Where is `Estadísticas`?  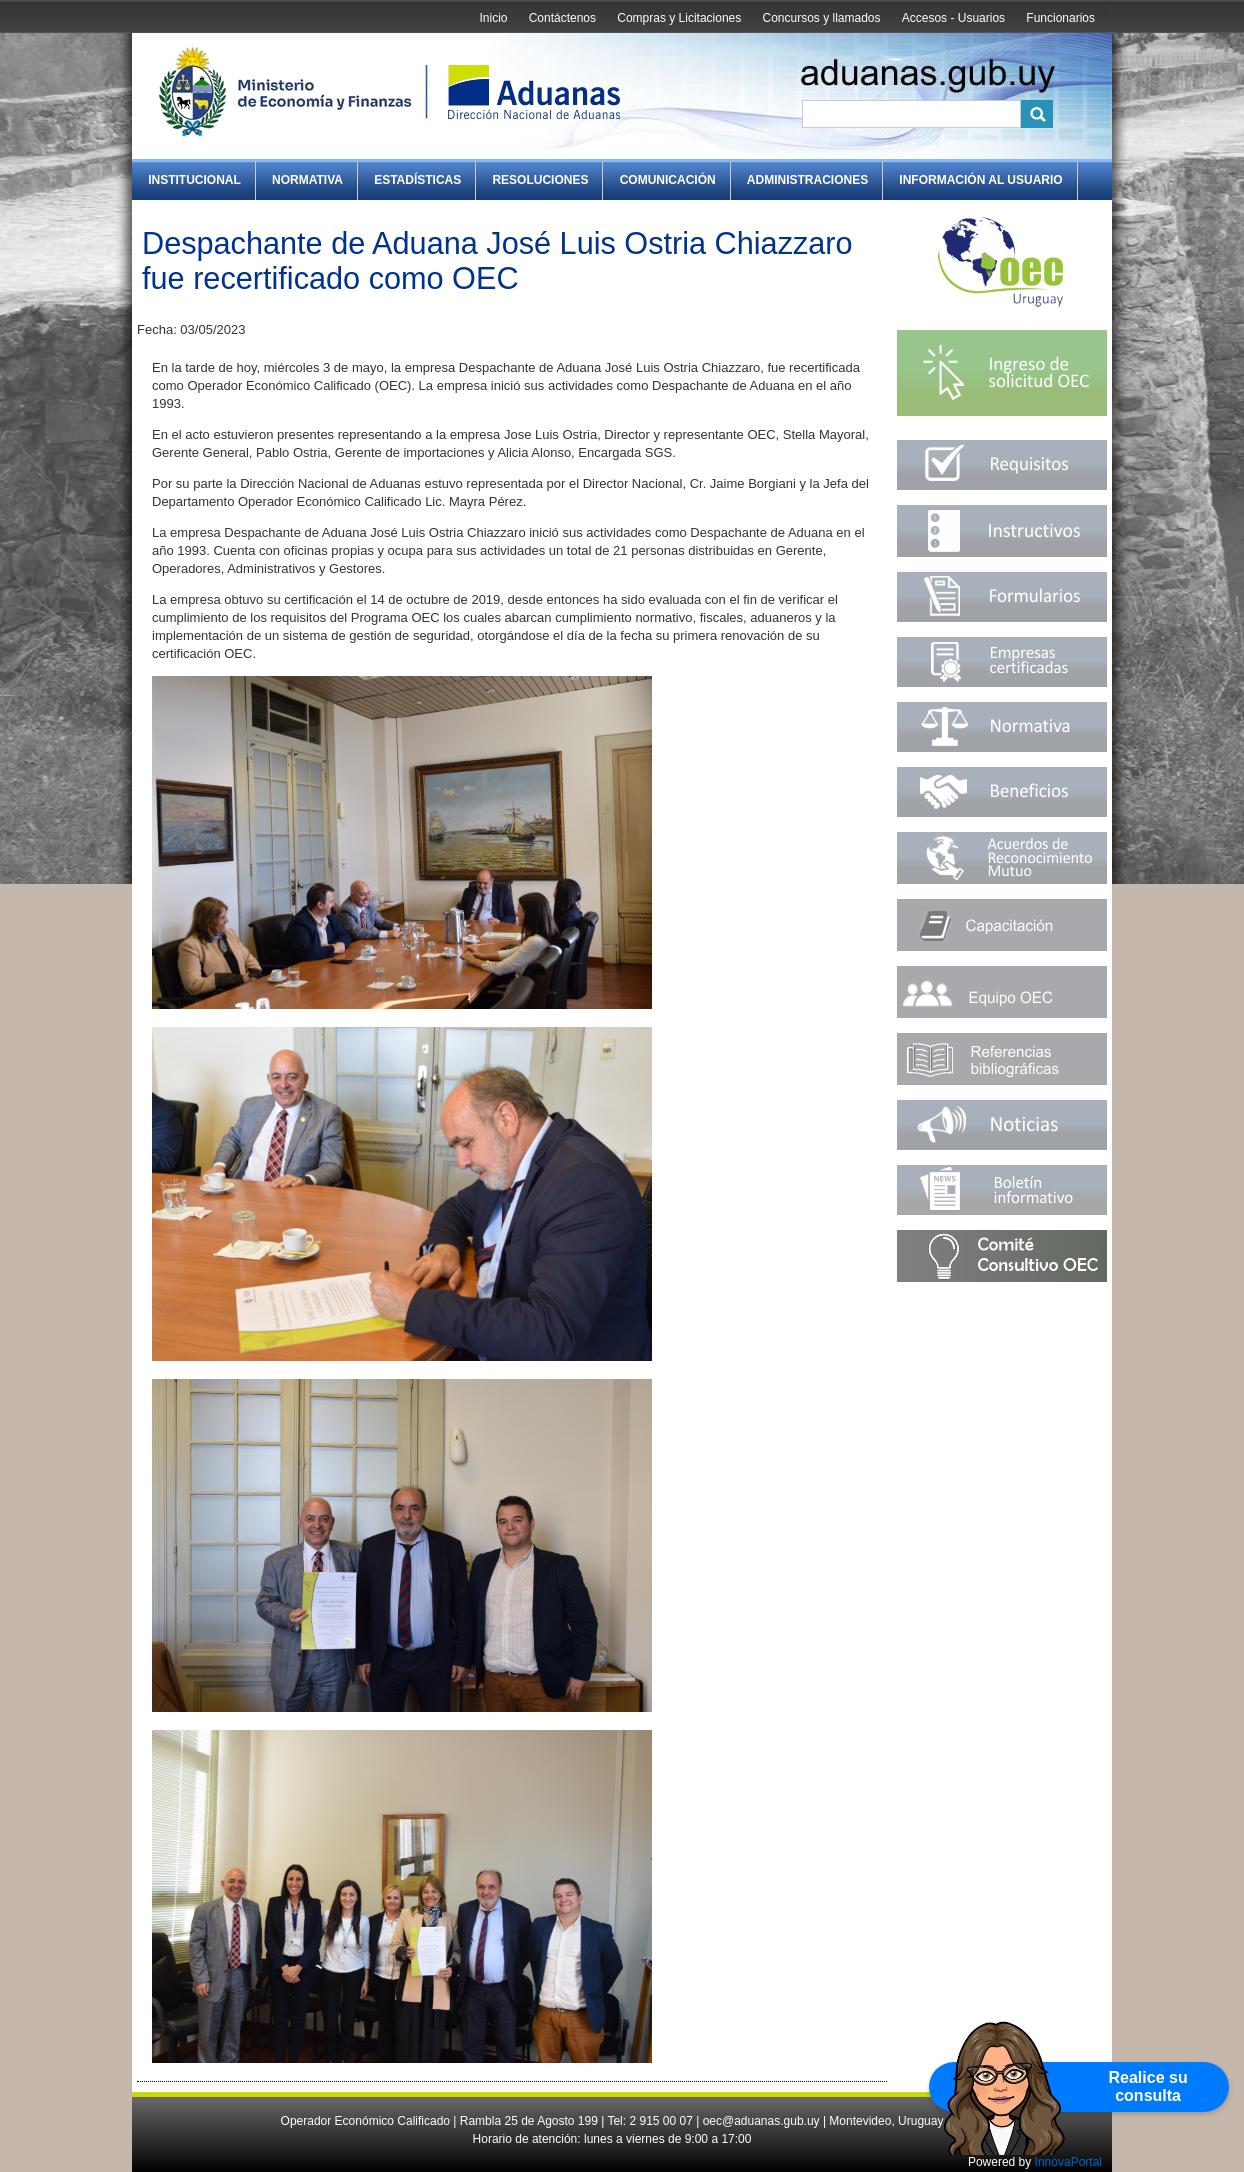 Estadísticas is located at coordinates (417, 180).